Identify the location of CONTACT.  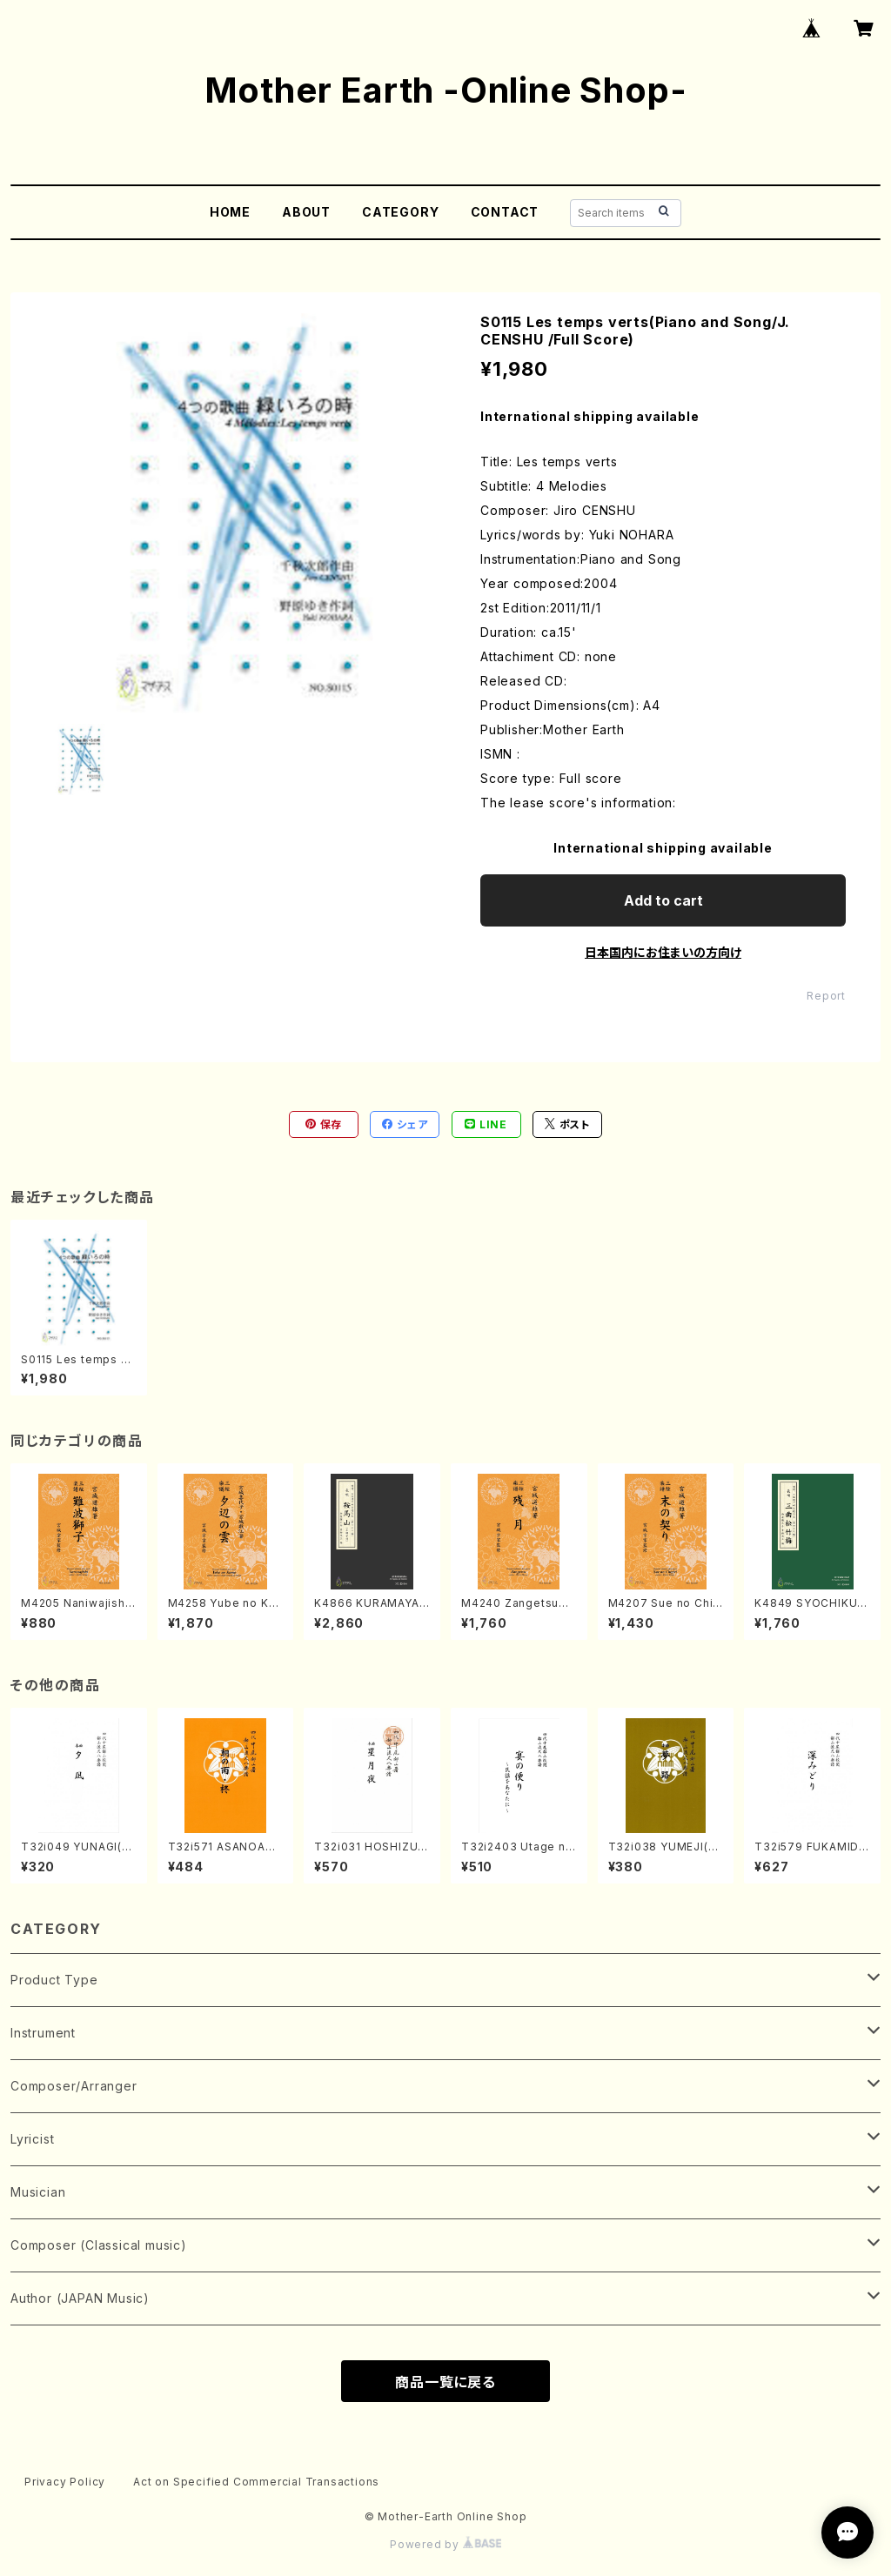
(505, 211).